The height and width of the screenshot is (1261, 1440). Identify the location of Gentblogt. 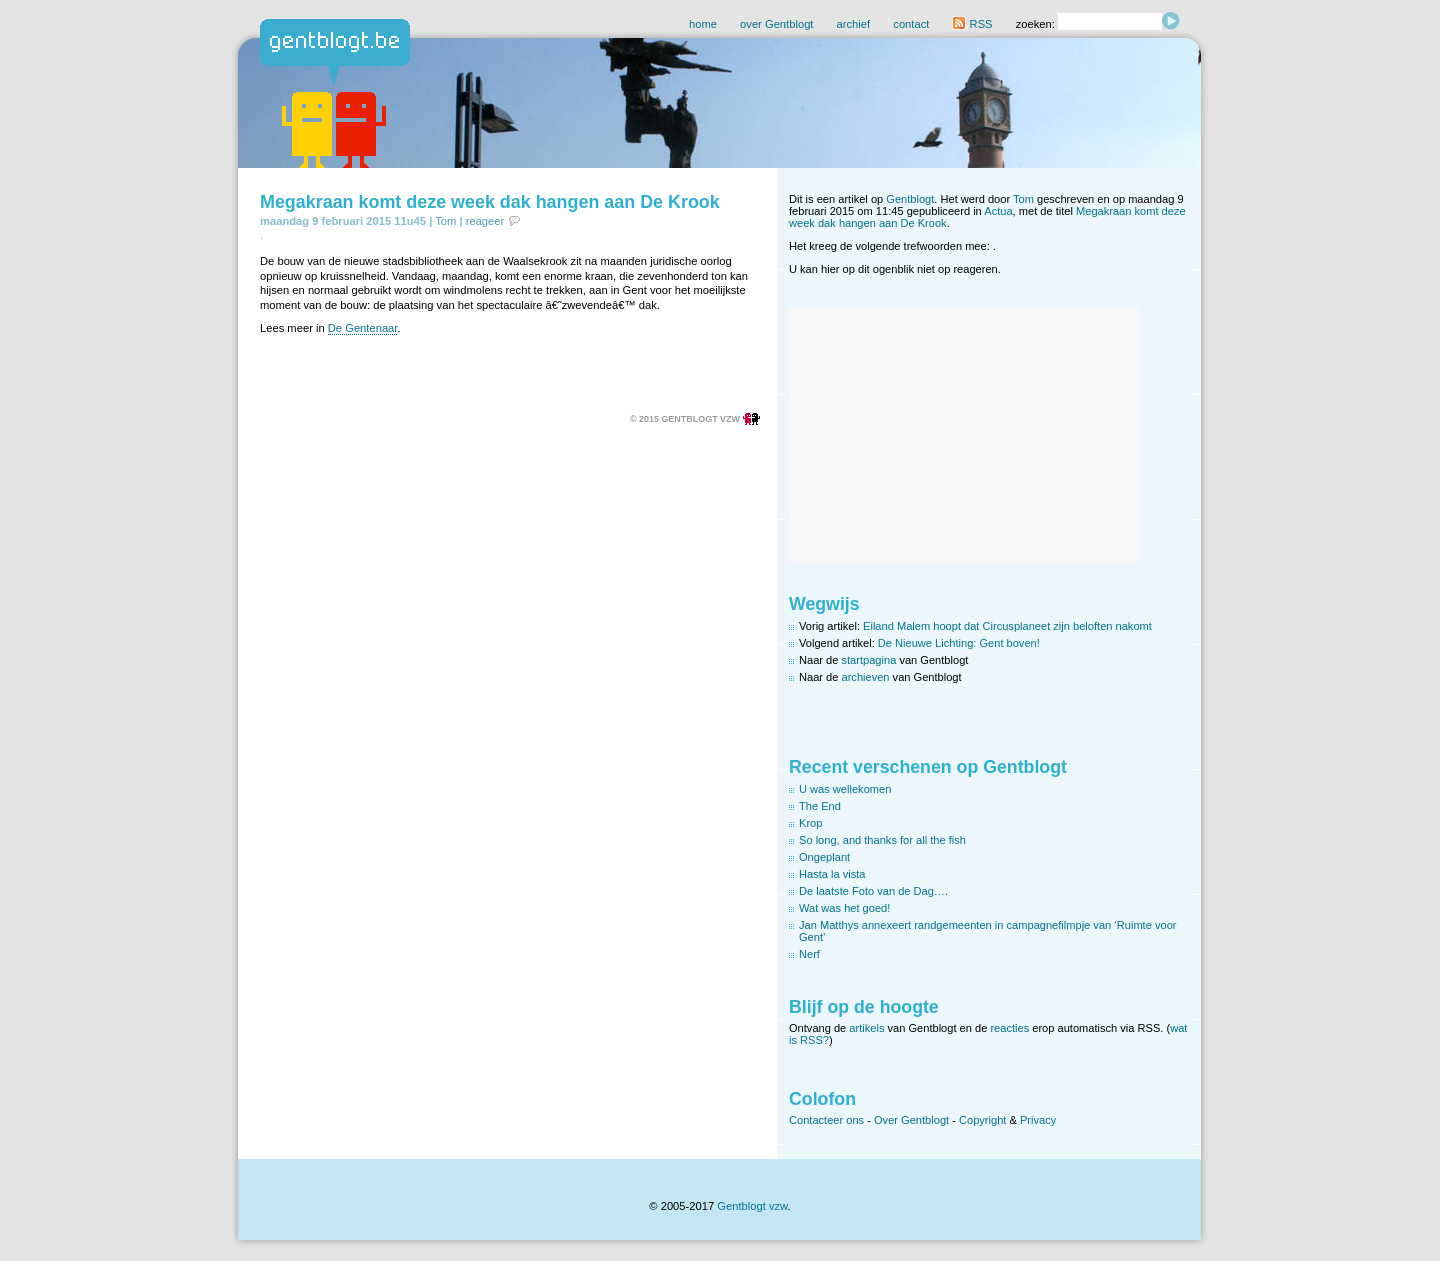
(910, 199).